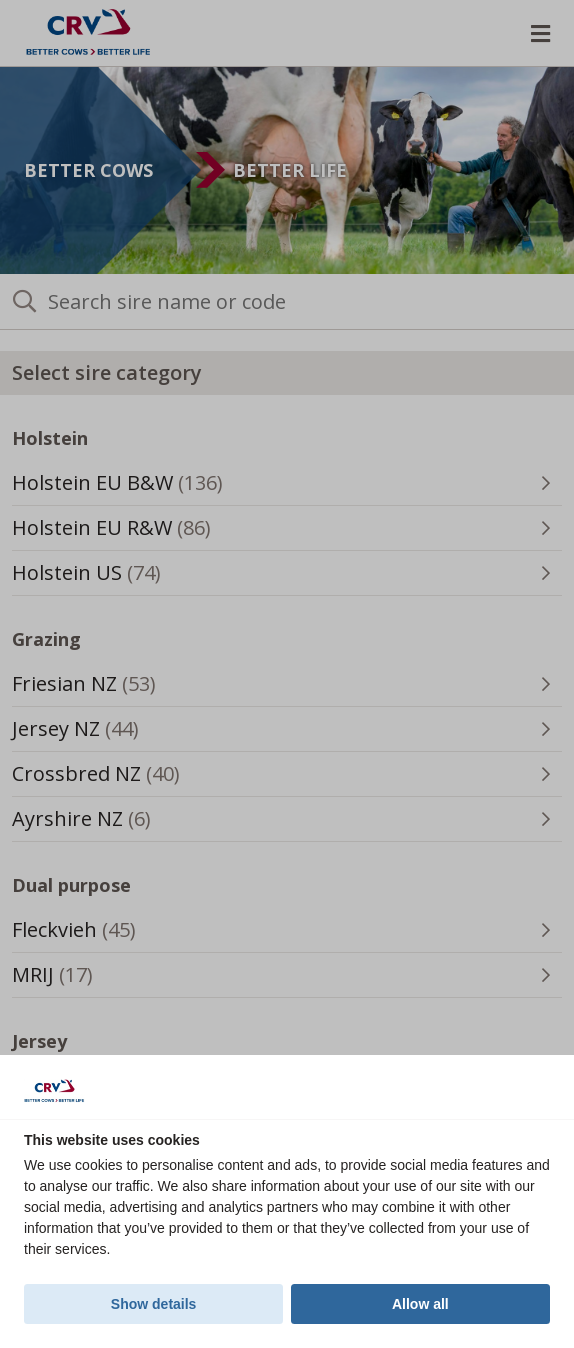  I want to click on Fleckvieh, so click(96, 934).